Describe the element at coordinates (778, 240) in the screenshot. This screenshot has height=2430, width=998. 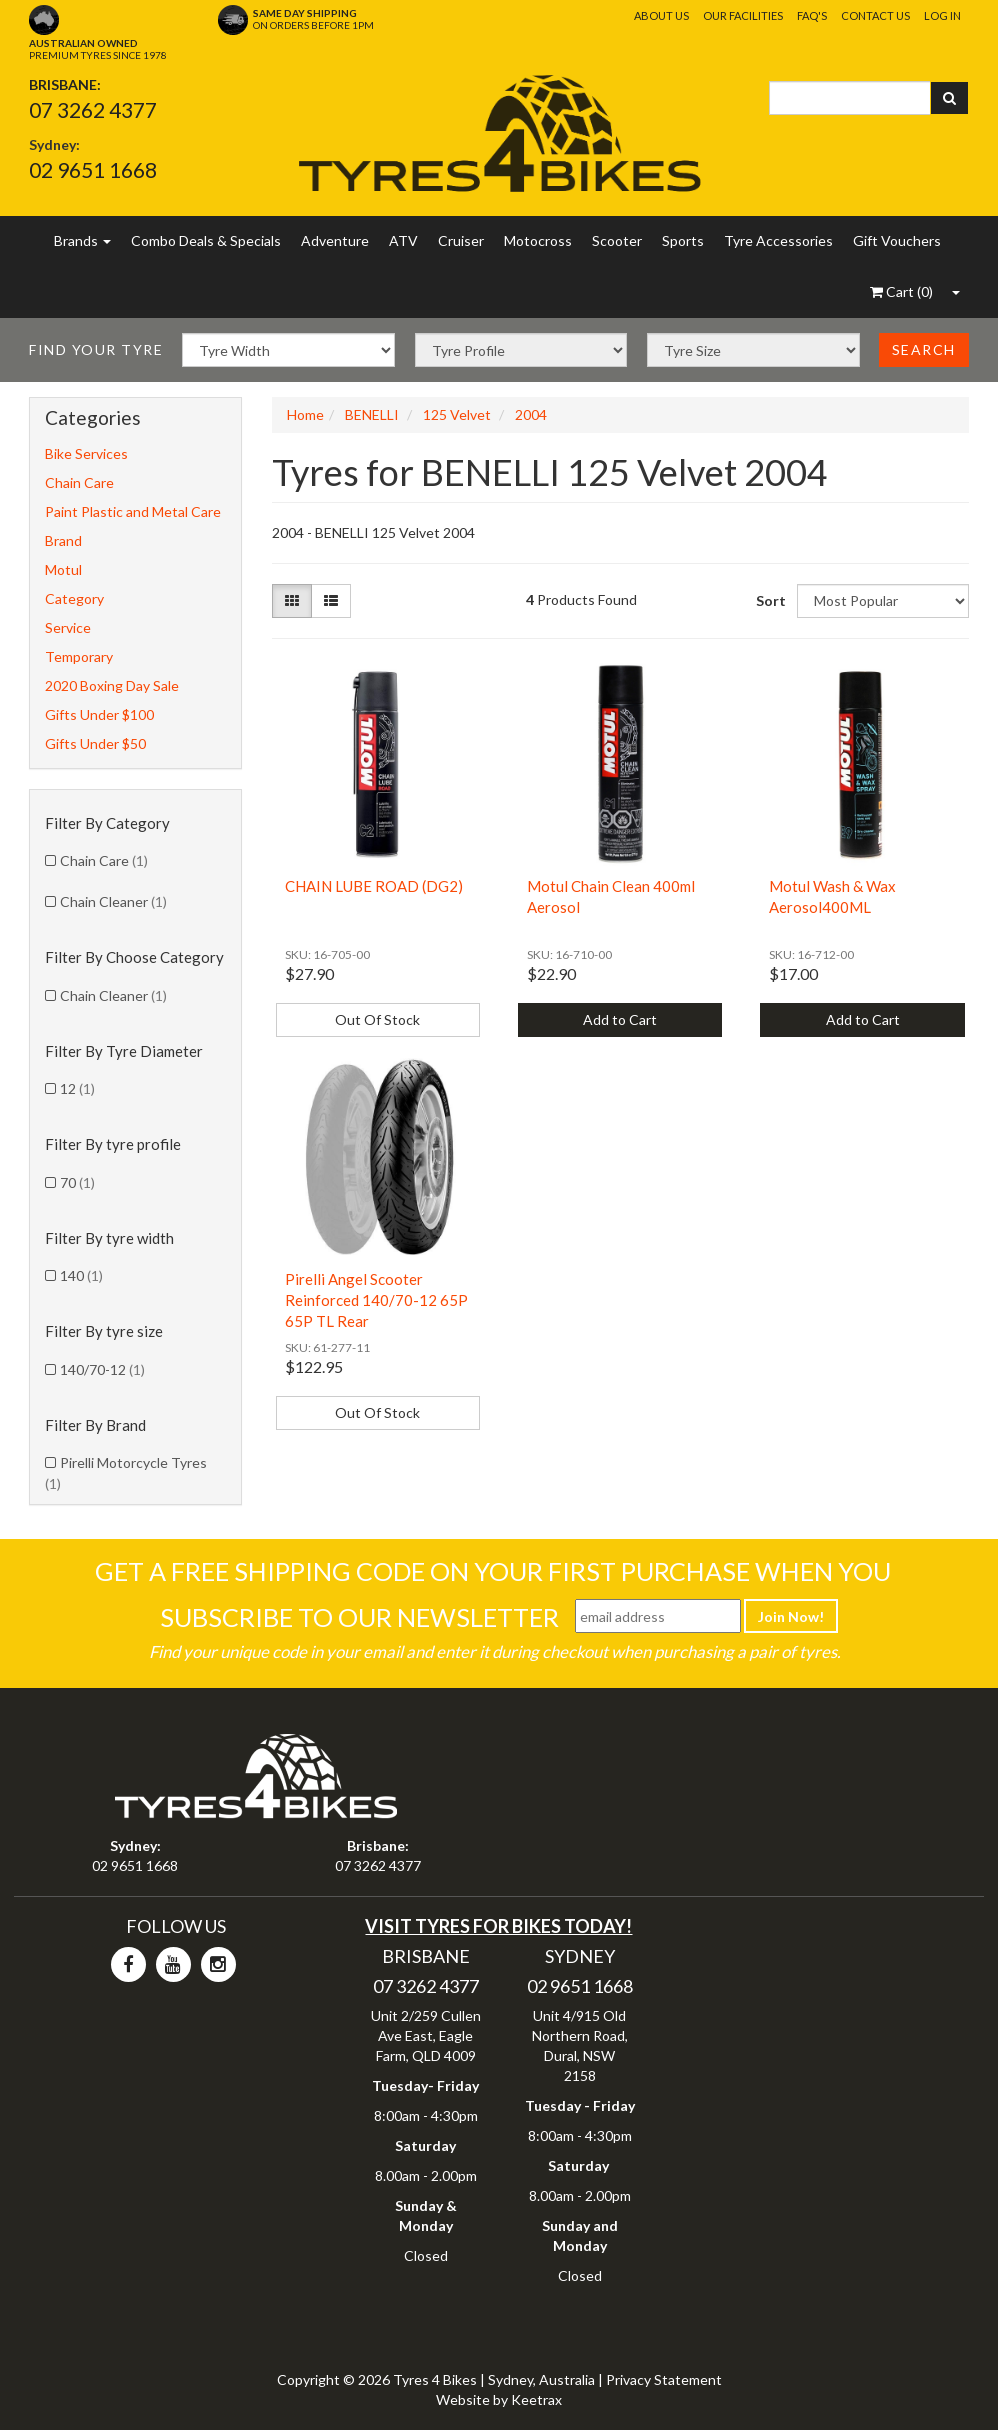
I see `Tyre Accessories` at that location.